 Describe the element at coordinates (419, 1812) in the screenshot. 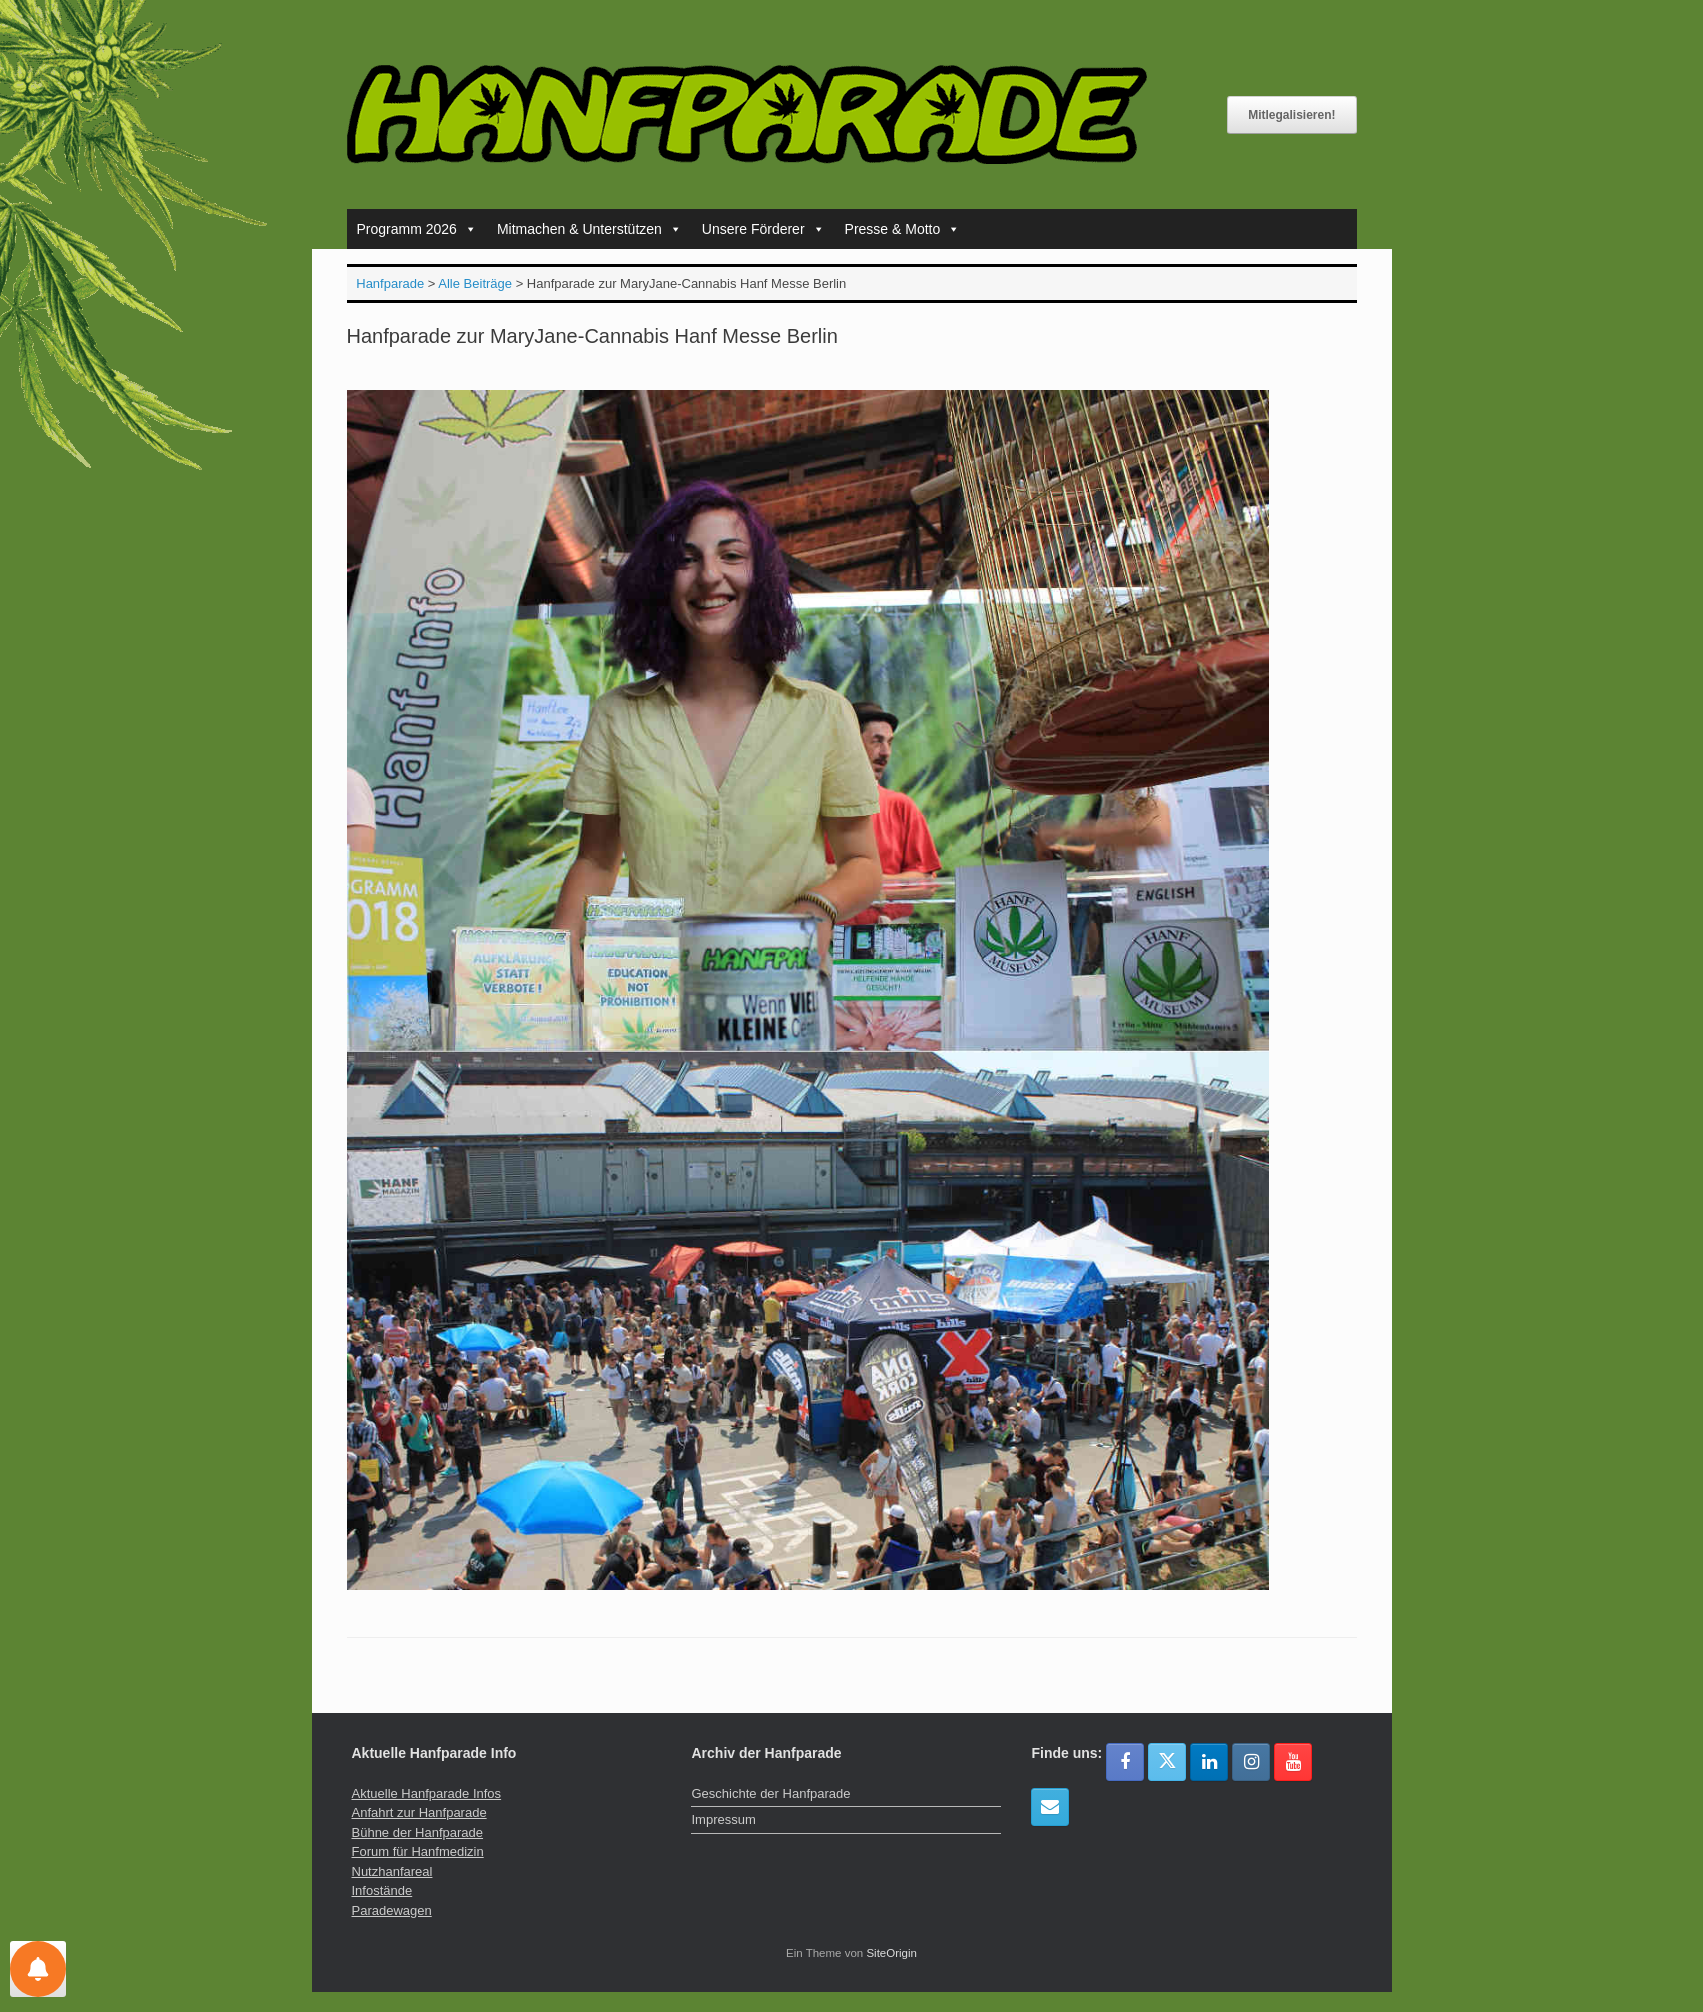

I see `Anfahrt zur Hanfparade` at that location.